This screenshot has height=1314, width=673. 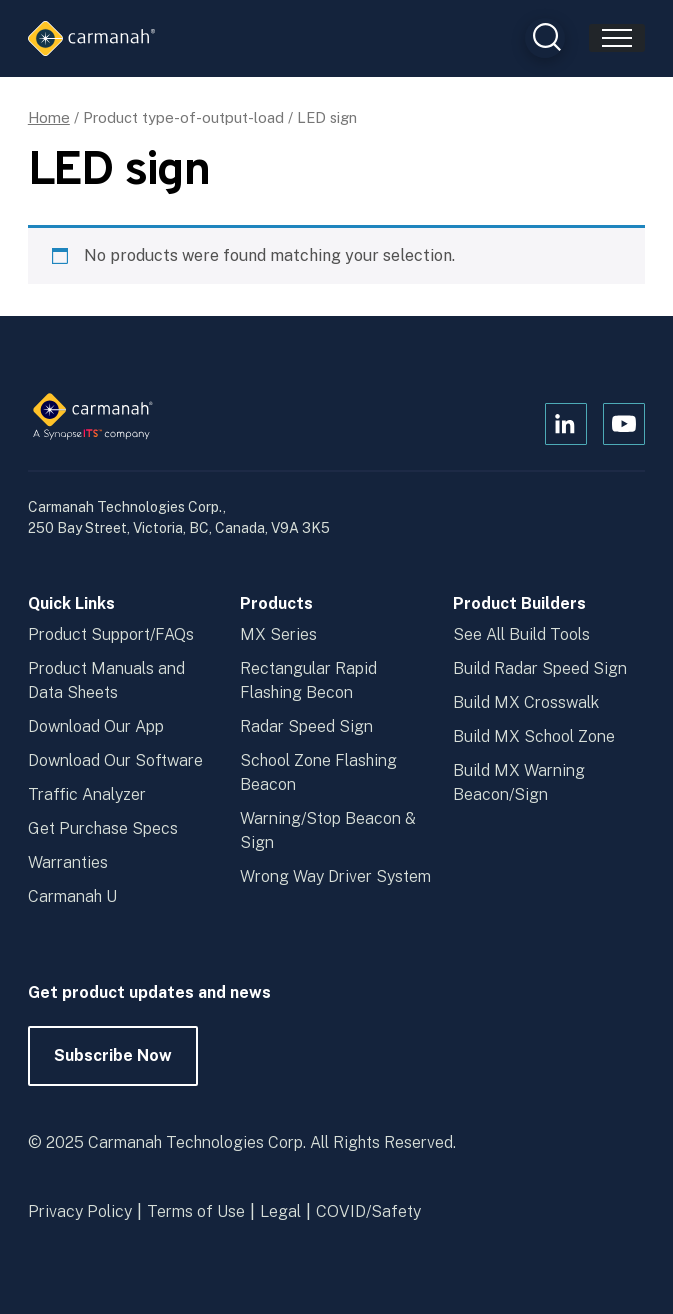 What do you see at coordinates (96, 726) in the screenshot?
I see `Download Our App` at bounding box center [96, 726].